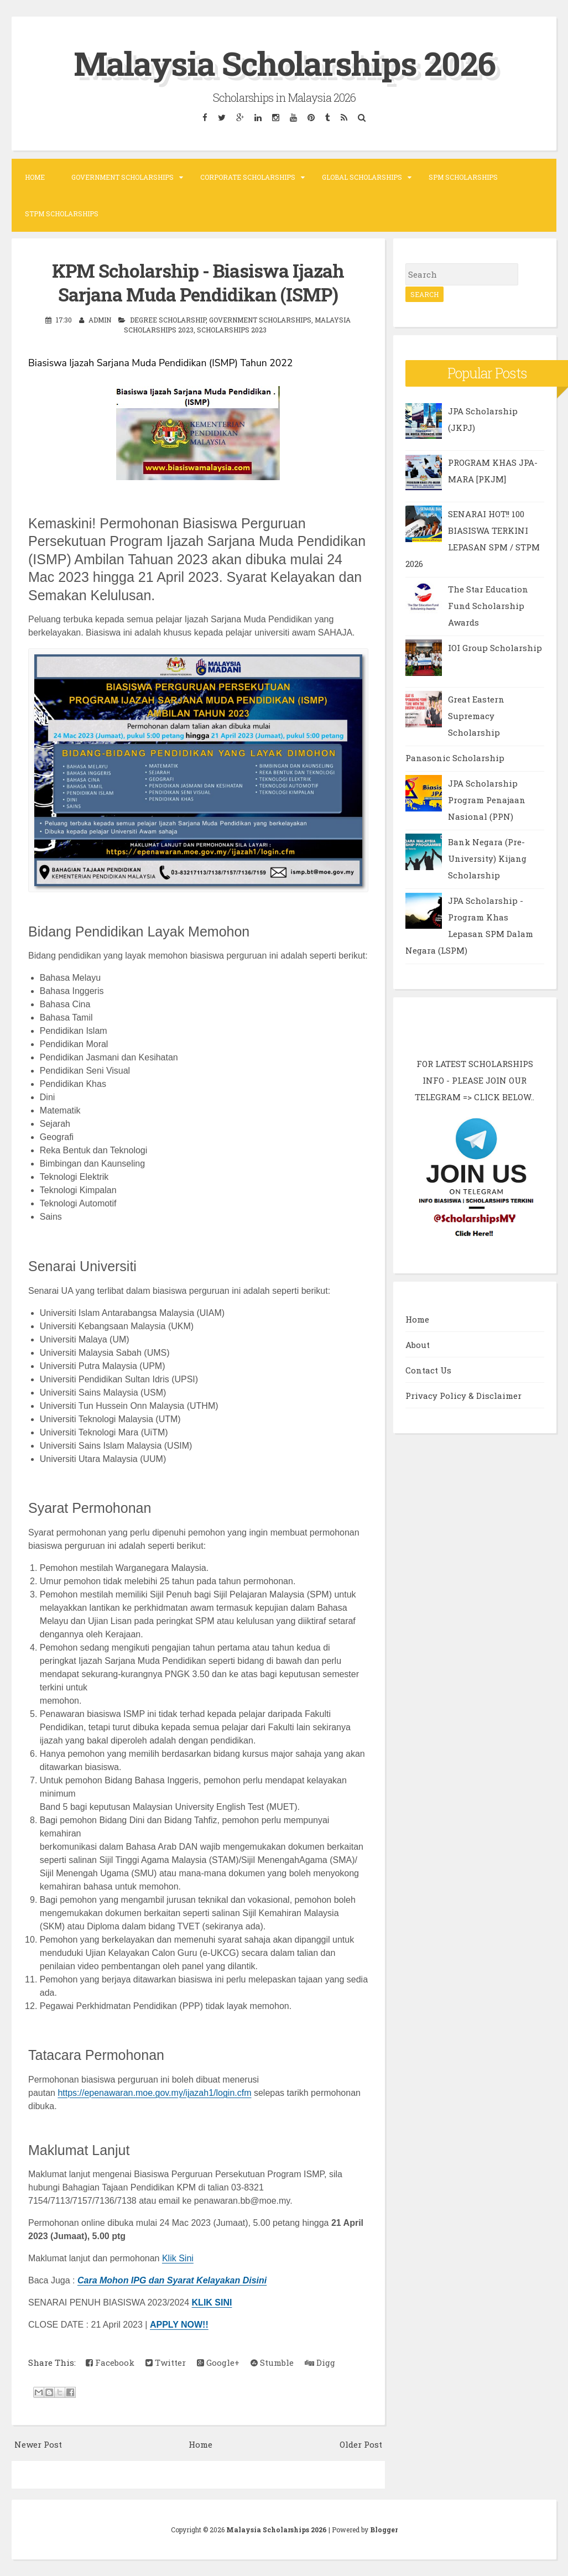 Image resolution: width=568 pixels, height=2576 pixels. Describe the element at coordinates (362, 177) in the screenshot. I see `Global Scholarships` at that location.